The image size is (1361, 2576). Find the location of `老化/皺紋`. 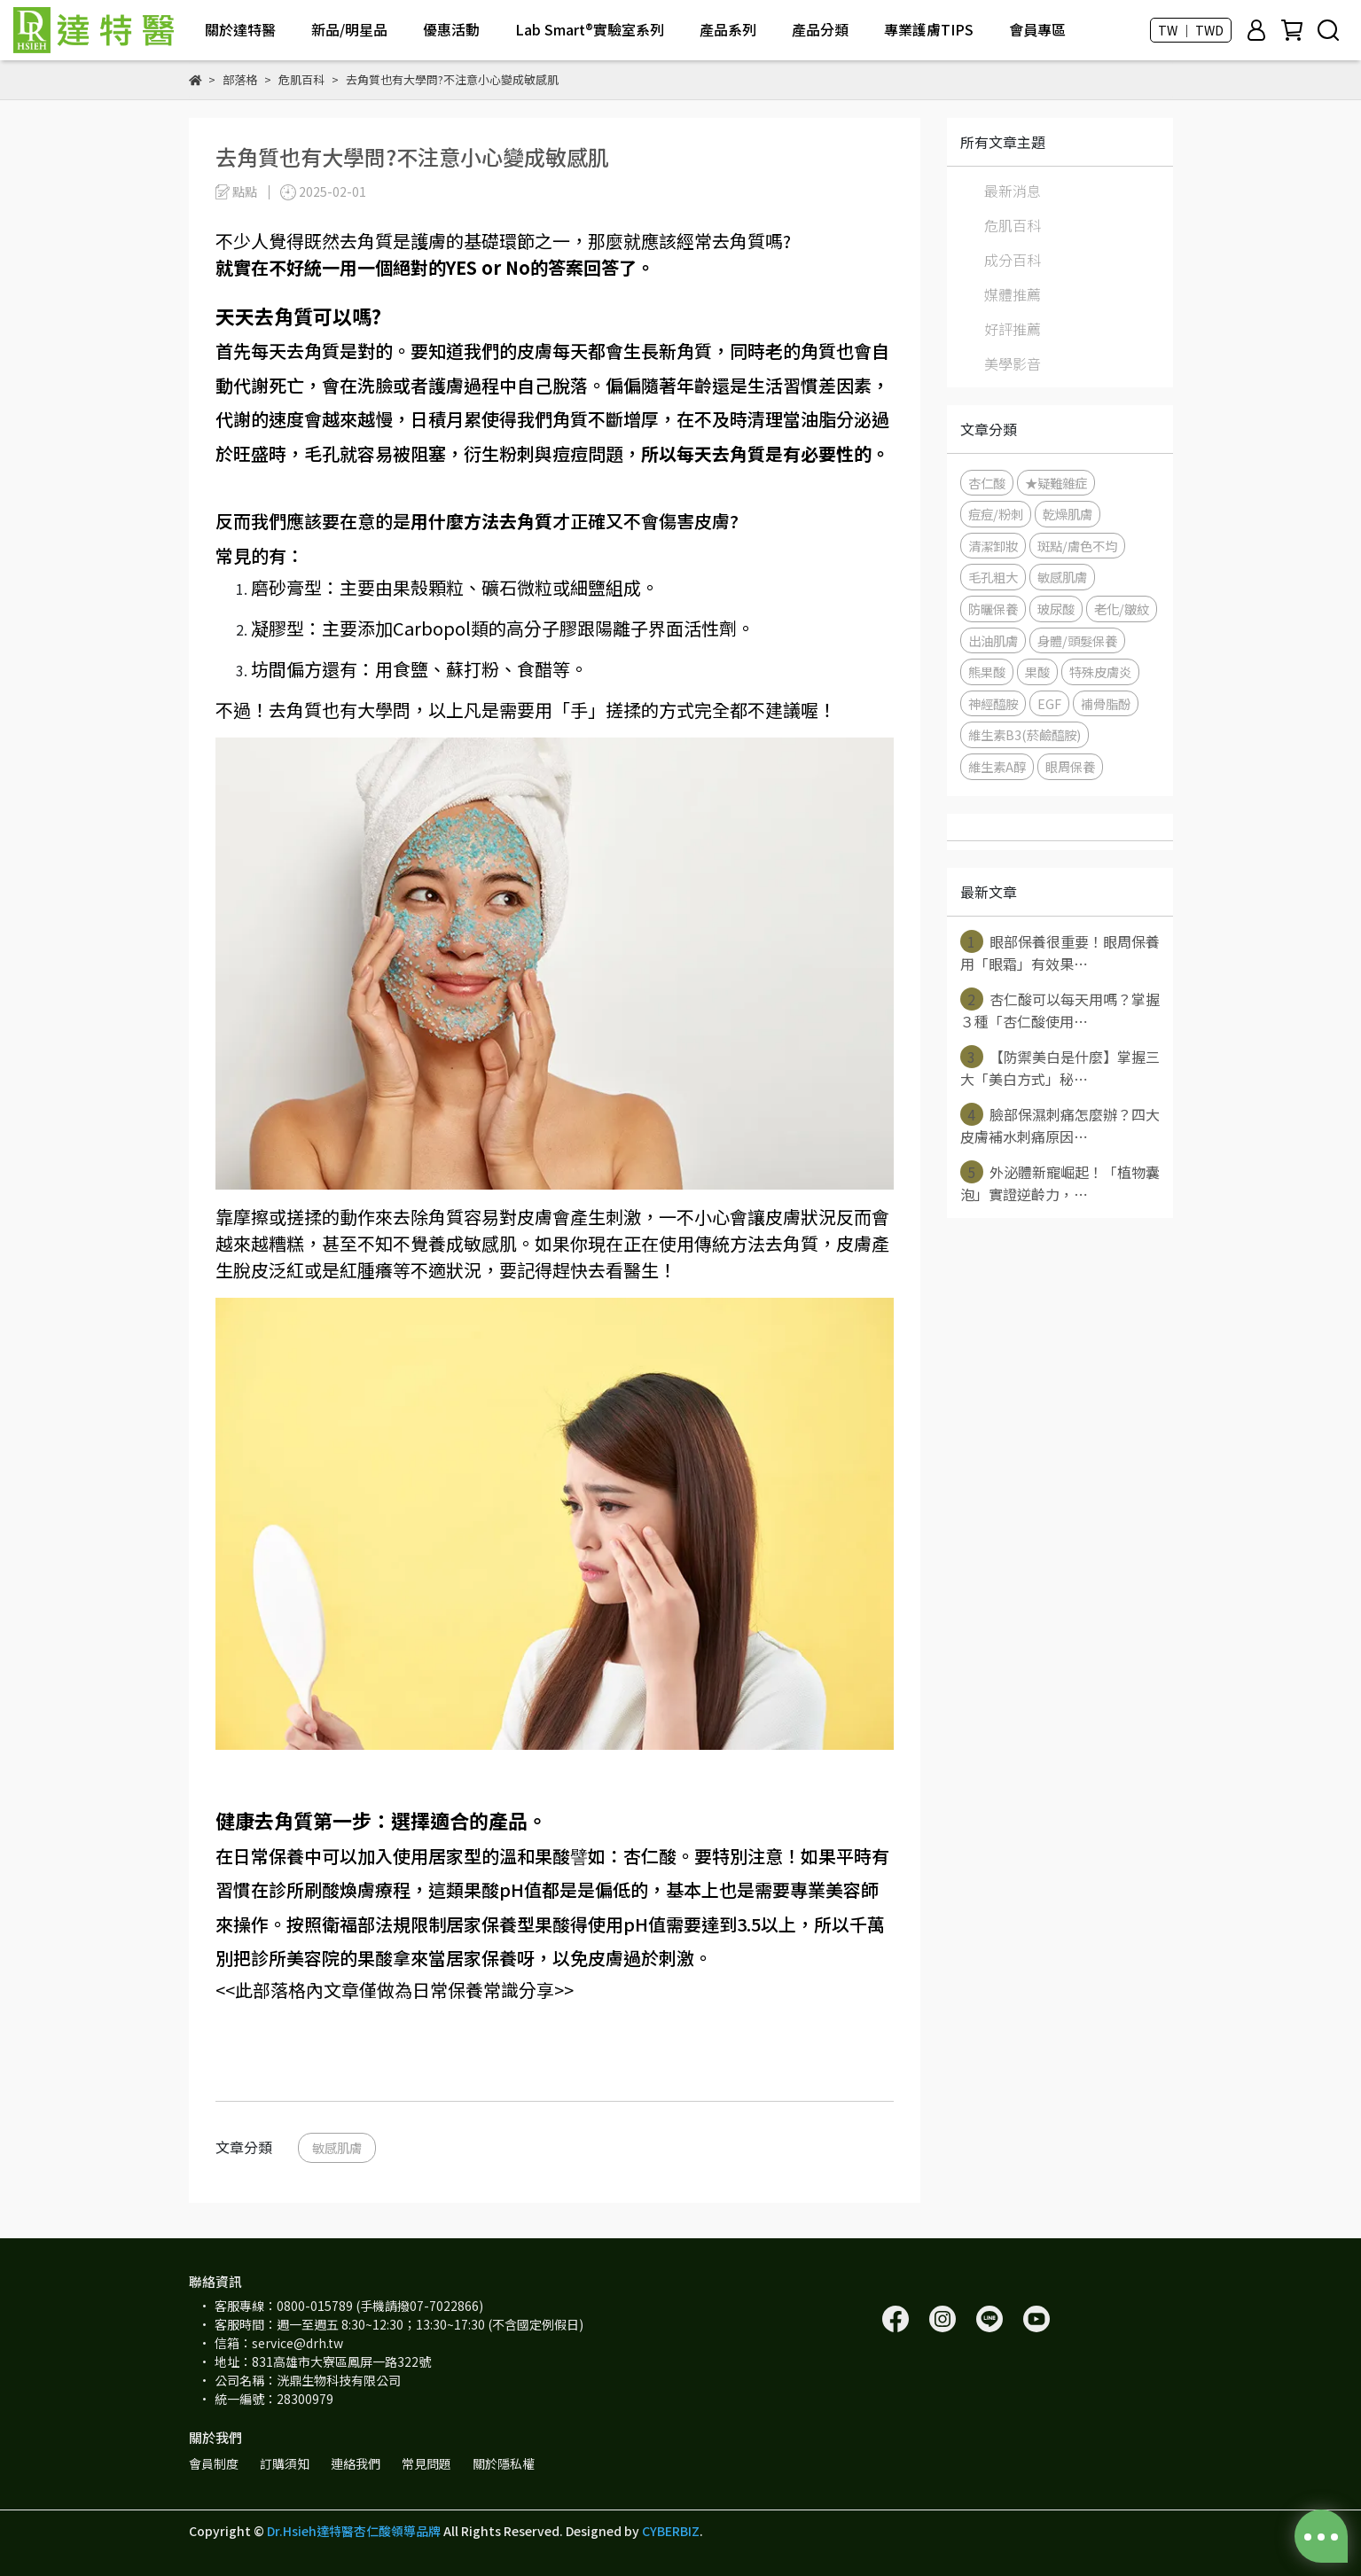

老化/皺紋 is located at coordinates (1121, 608).